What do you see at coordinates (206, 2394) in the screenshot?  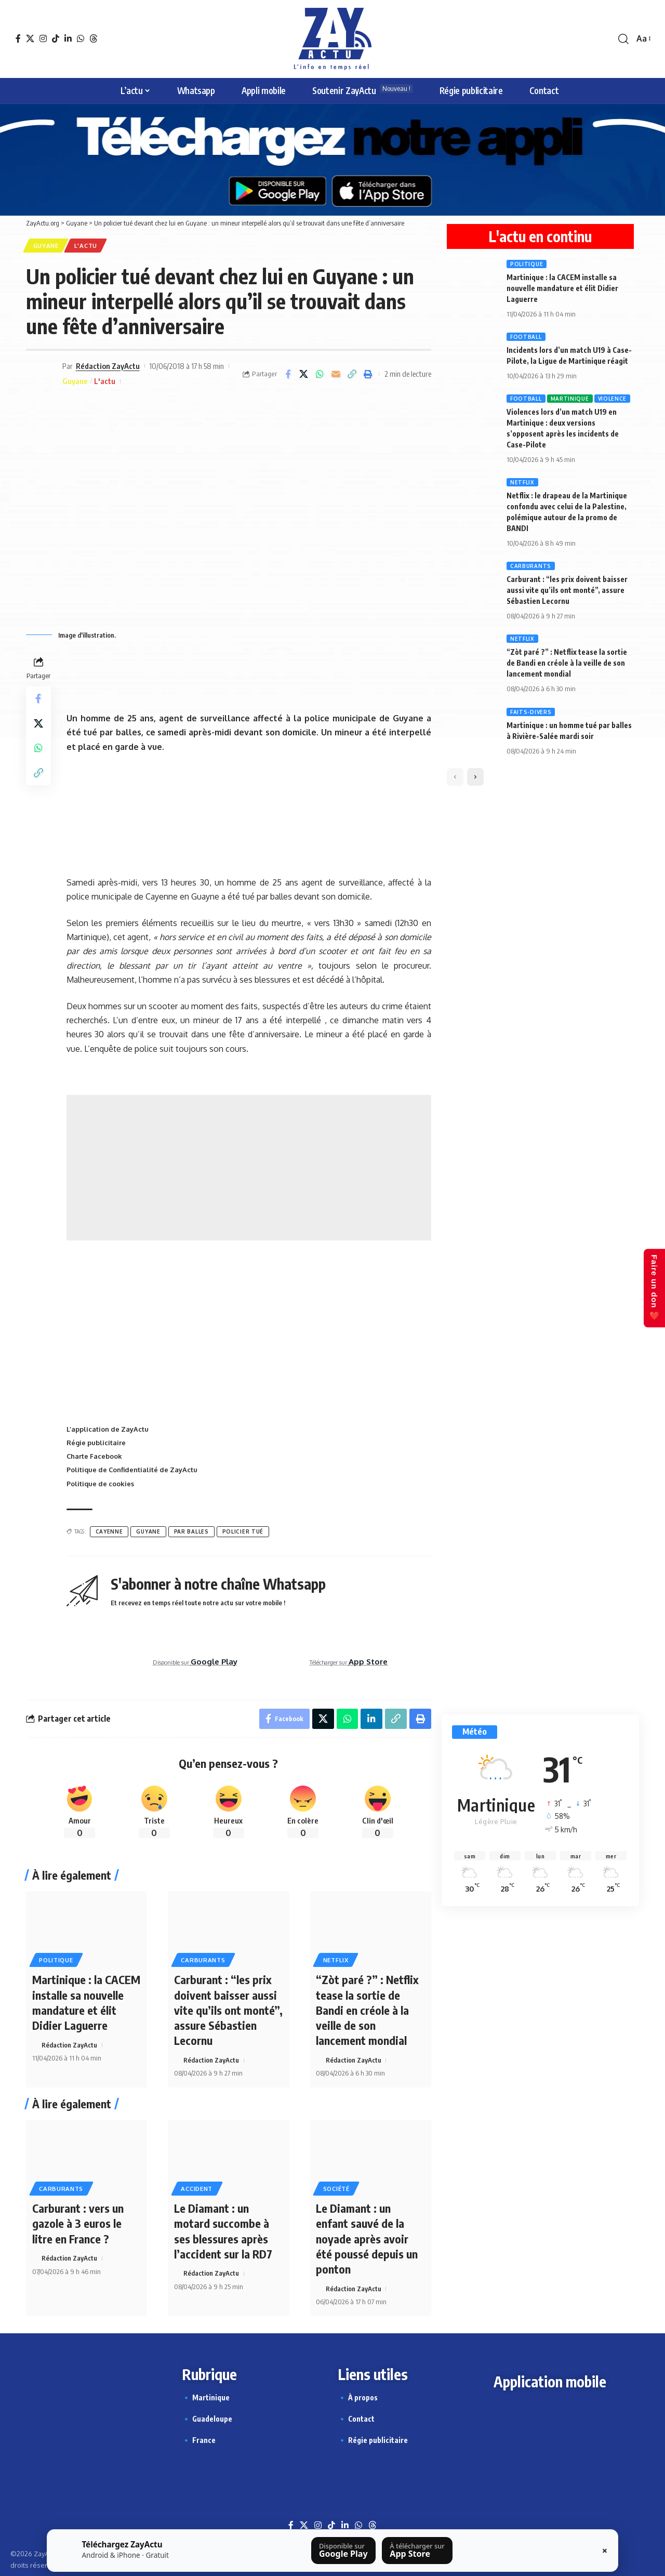 I see `🔹 Martinique` at bounding box center [206, 2394].